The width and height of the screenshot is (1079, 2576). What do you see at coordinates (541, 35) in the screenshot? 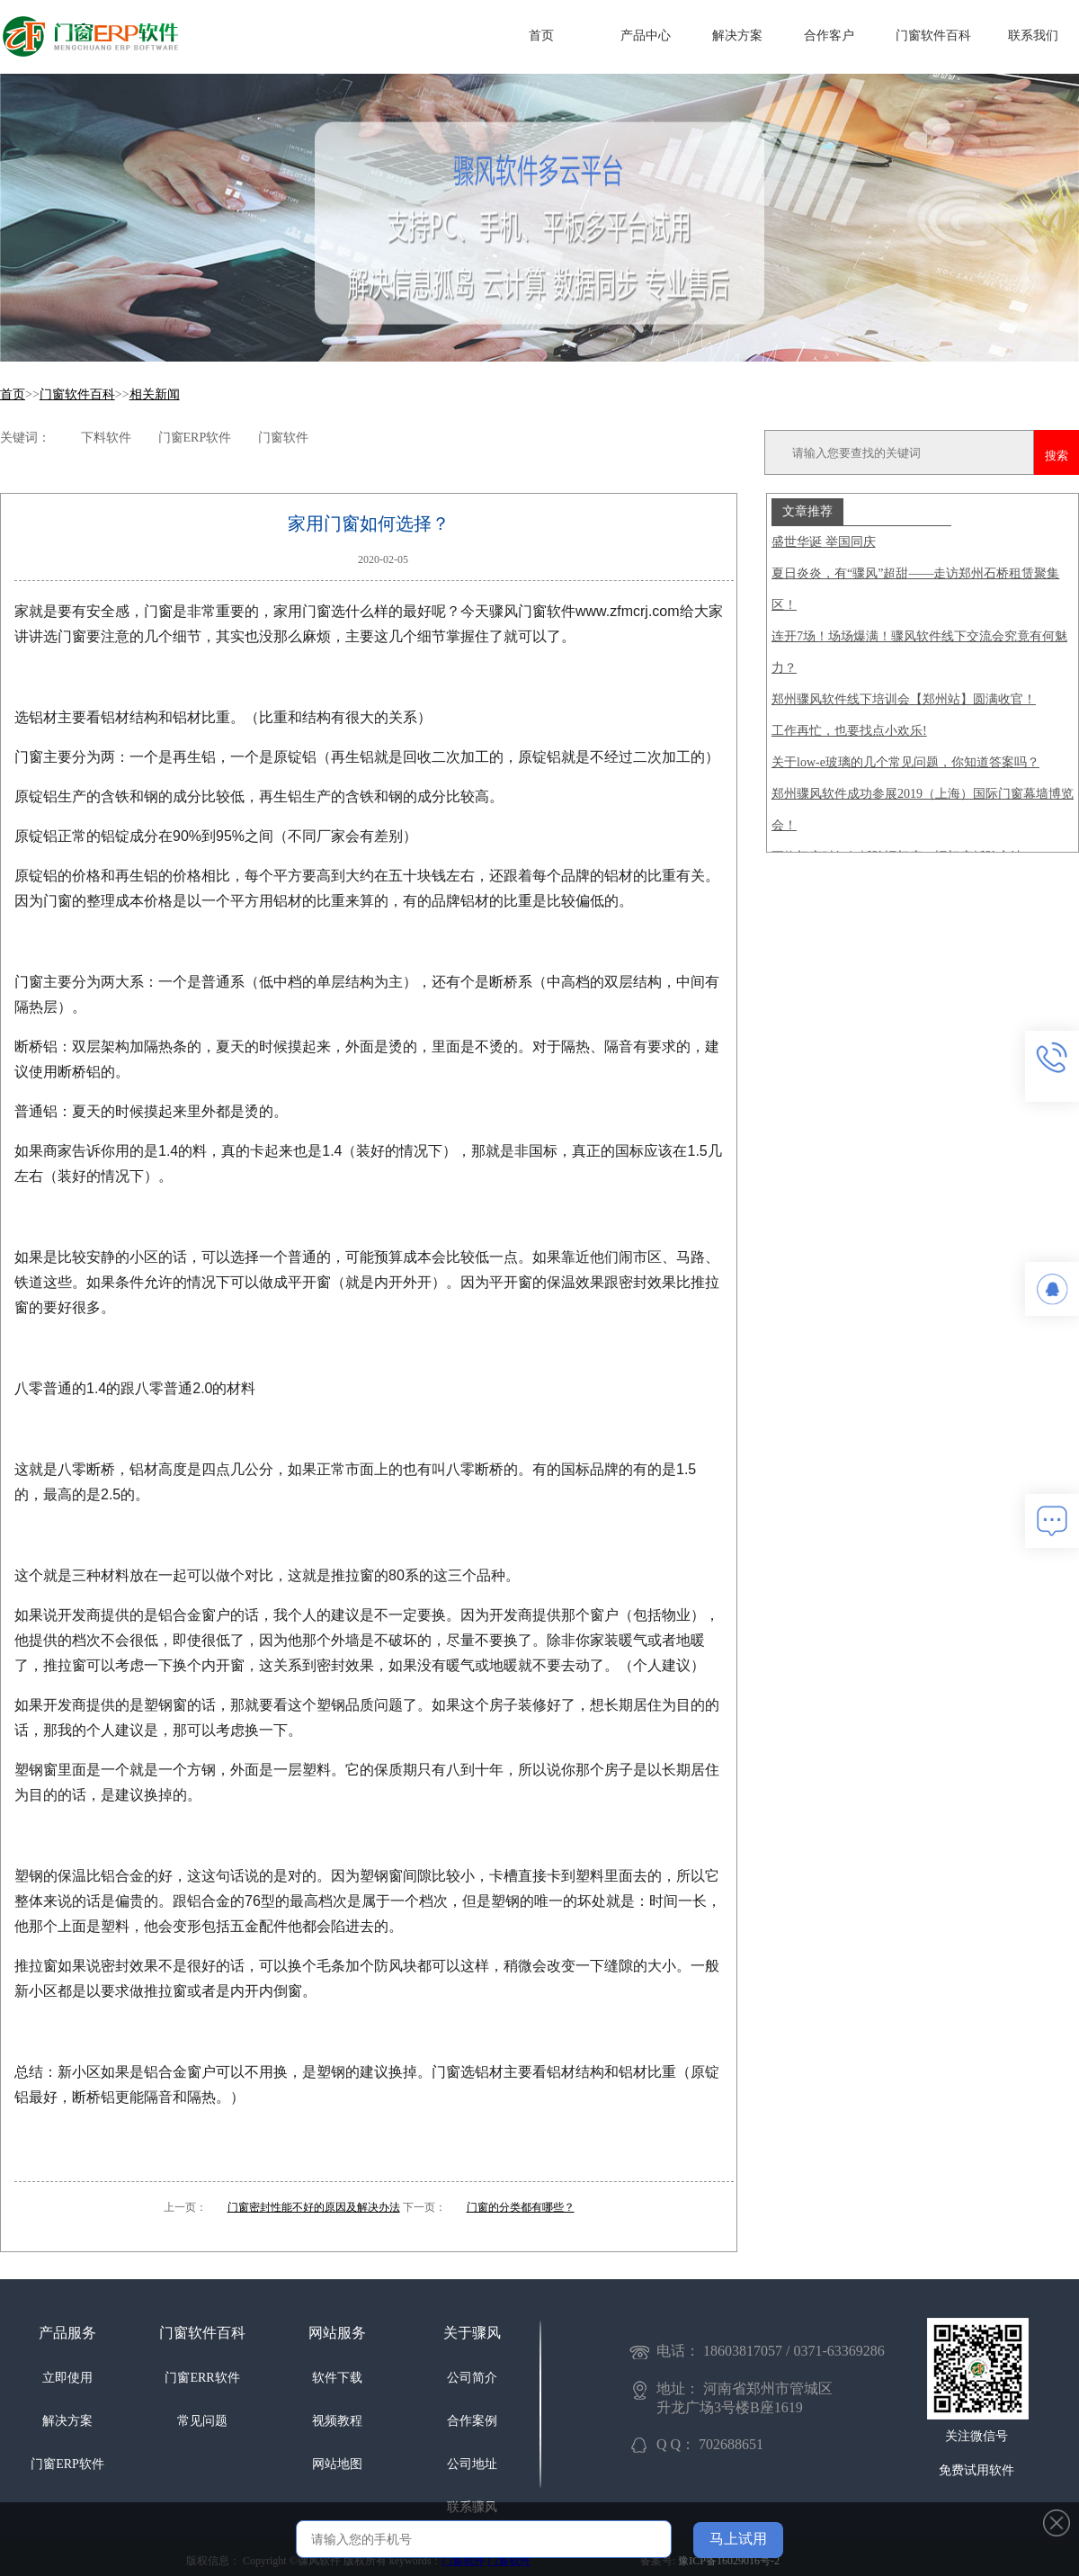
I see `首页` at bounding box center [541, 35].